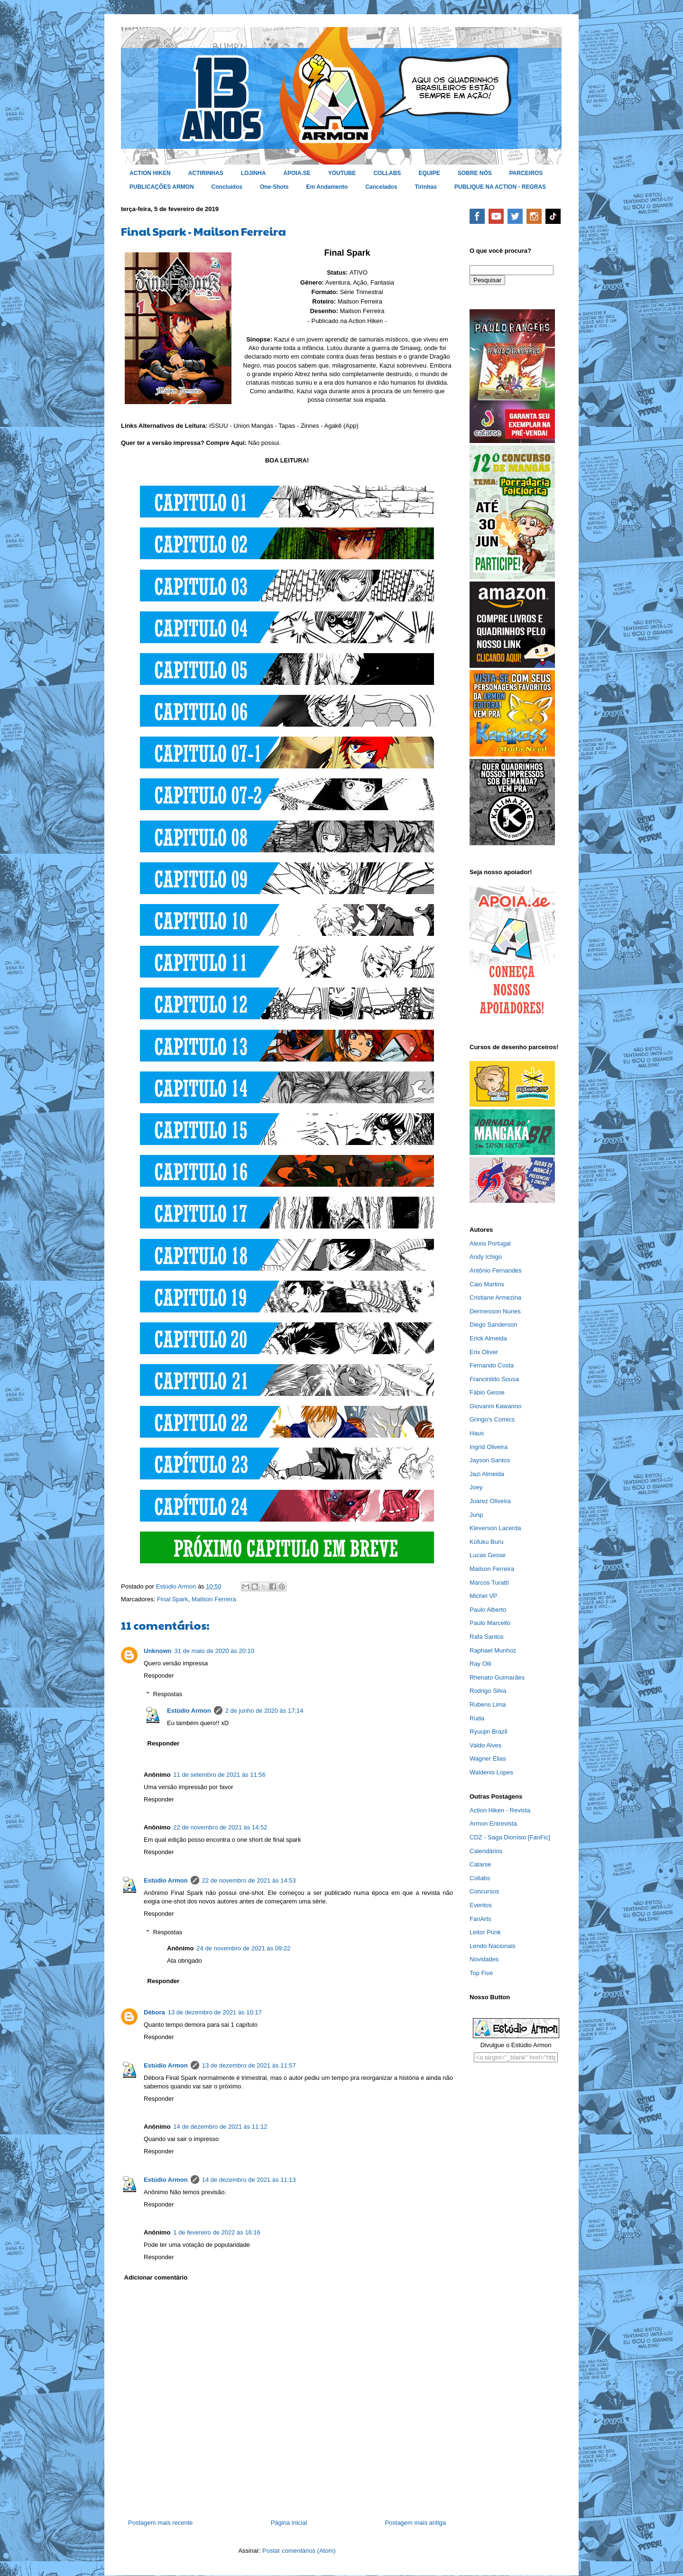 The image size is (683, 2576). What do you see at coordinates (495, 1311) in the screenshot?
I see `Dermesson Nunes` at bounding box center [495, 1311].